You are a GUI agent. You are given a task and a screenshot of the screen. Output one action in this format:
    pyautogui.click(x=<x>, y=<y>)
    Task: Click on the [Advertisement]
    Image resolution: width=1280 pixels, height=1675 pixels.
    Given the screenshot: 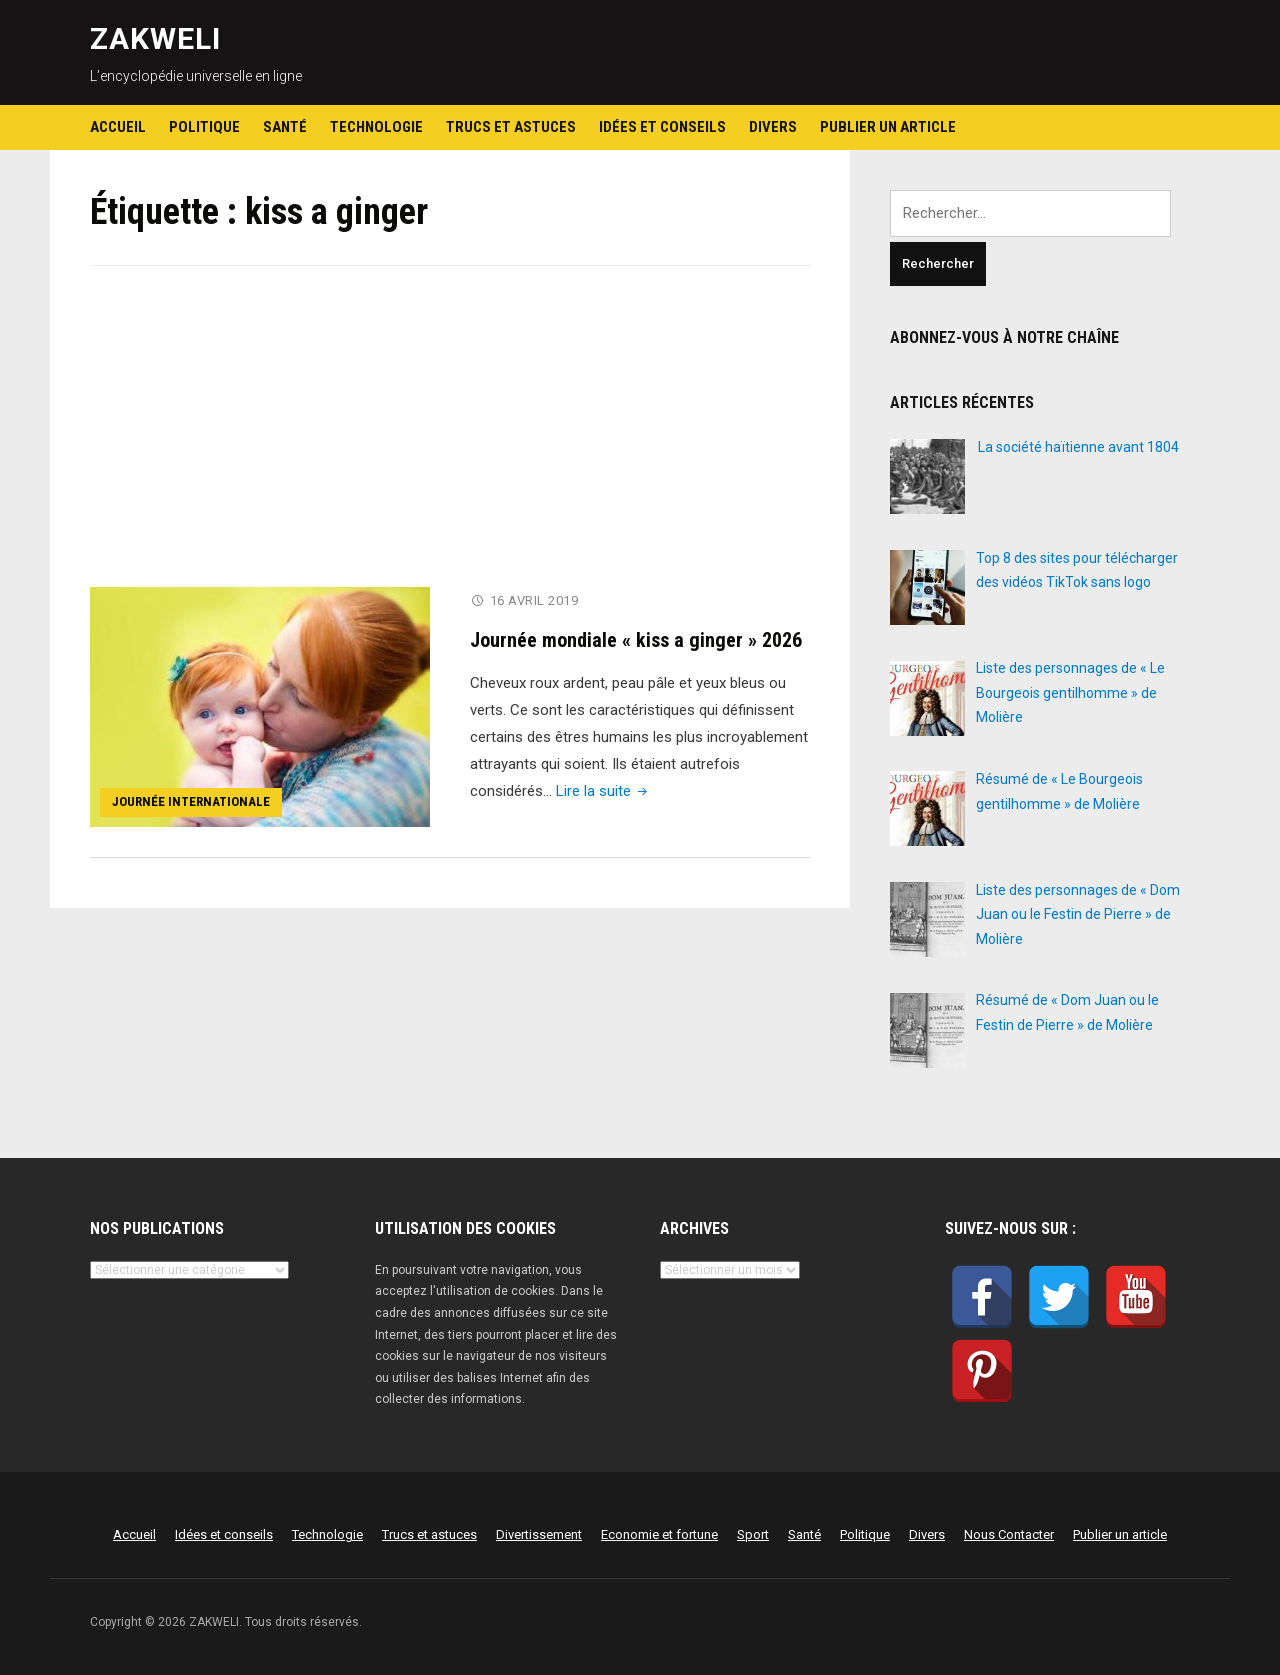 What is the action you would take?
    pyautogui.click(x=450, y=439)
    